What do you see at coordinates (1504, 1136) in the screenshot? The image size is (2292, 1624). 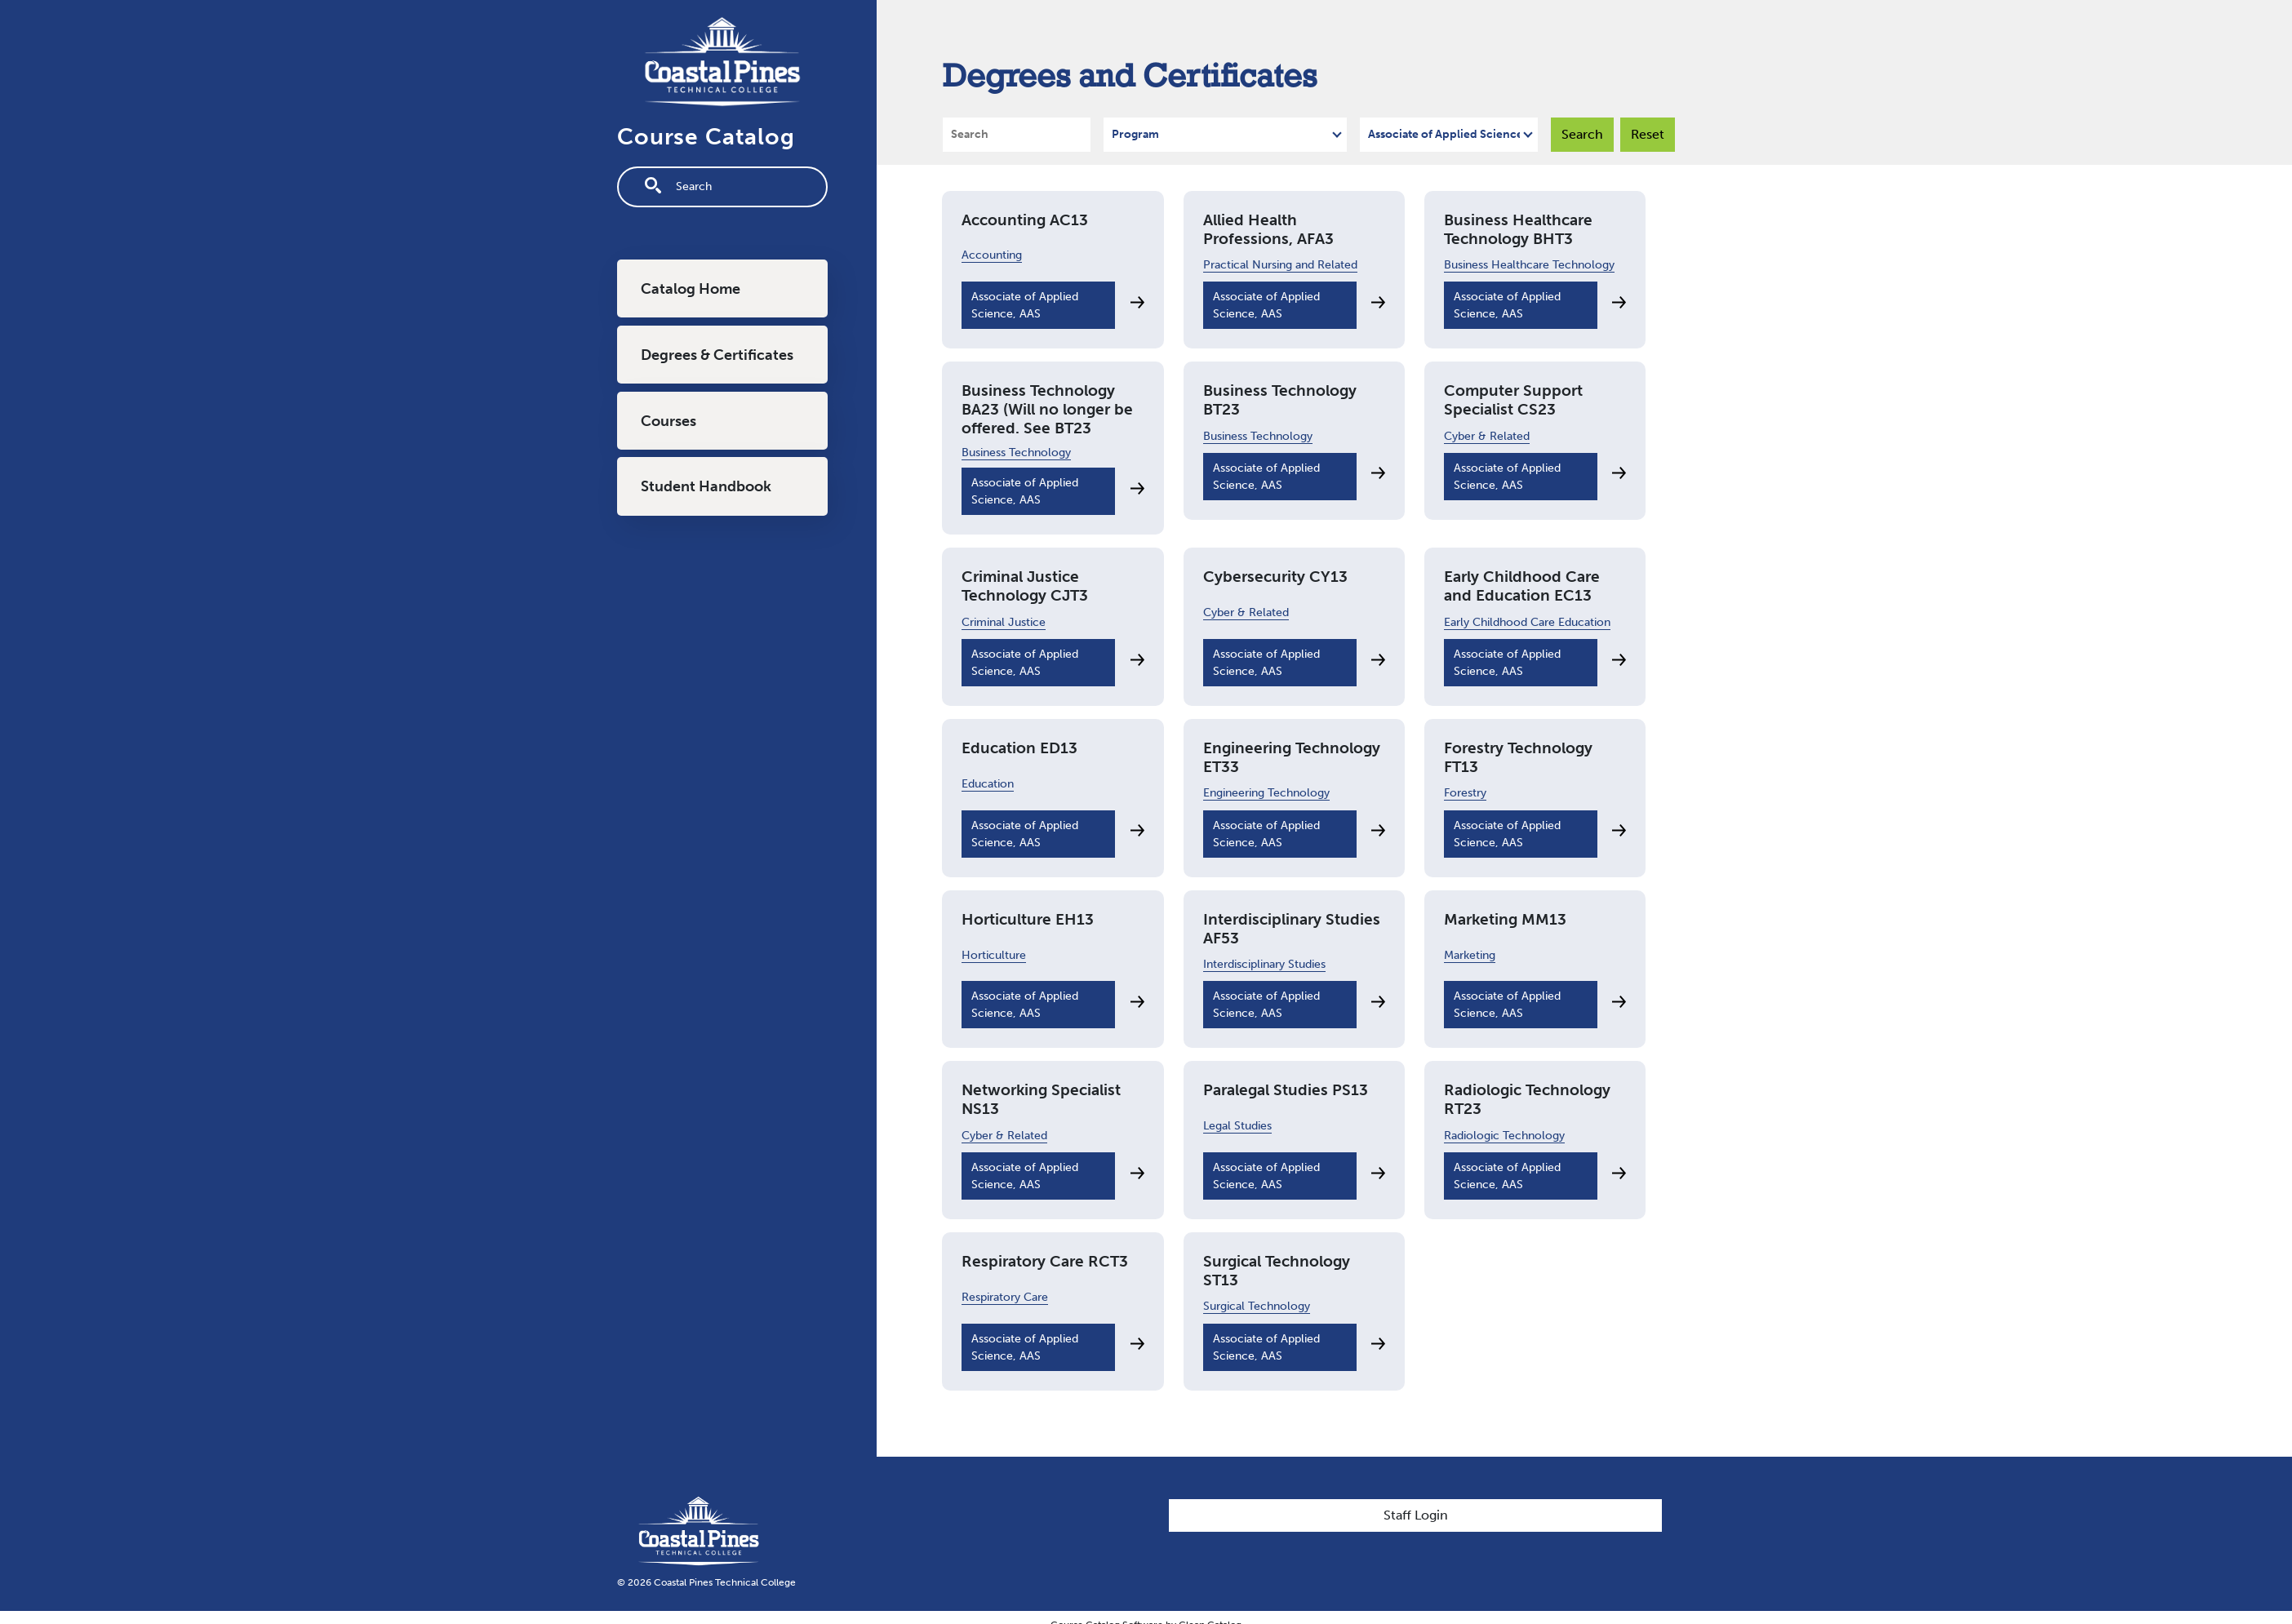 I see `Radiologic Technology` at bounding box center [1504, 1136].